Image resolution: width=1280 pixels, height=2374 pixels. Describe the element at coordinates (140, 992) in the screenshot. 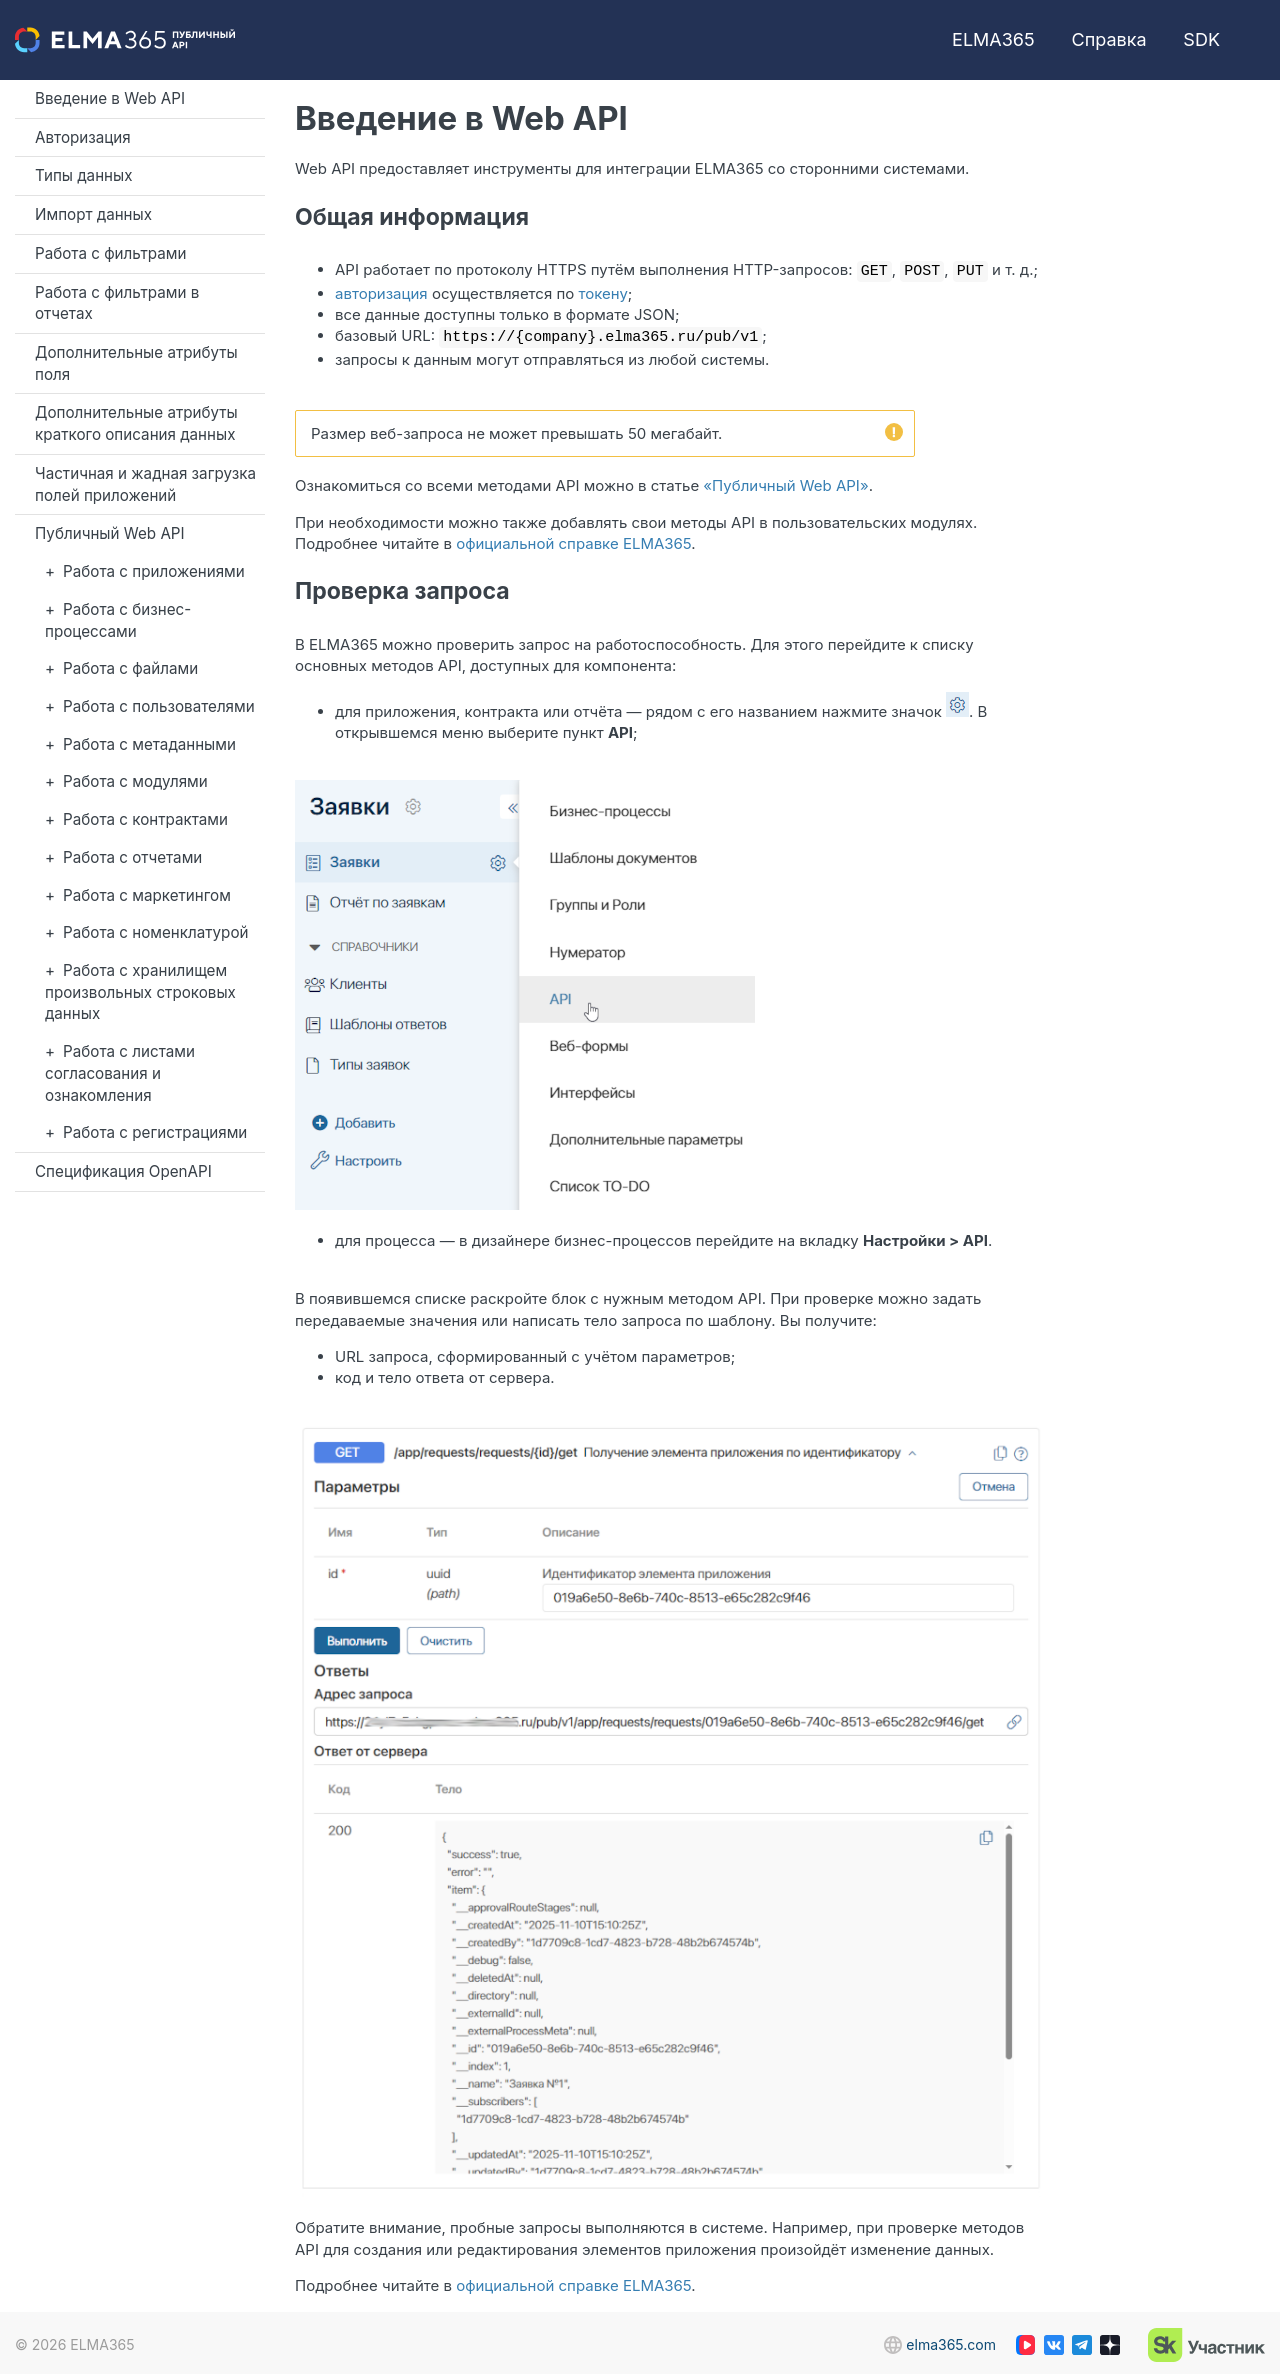

I see `Работа с хранилищем произвольных строковых данных` at that location.